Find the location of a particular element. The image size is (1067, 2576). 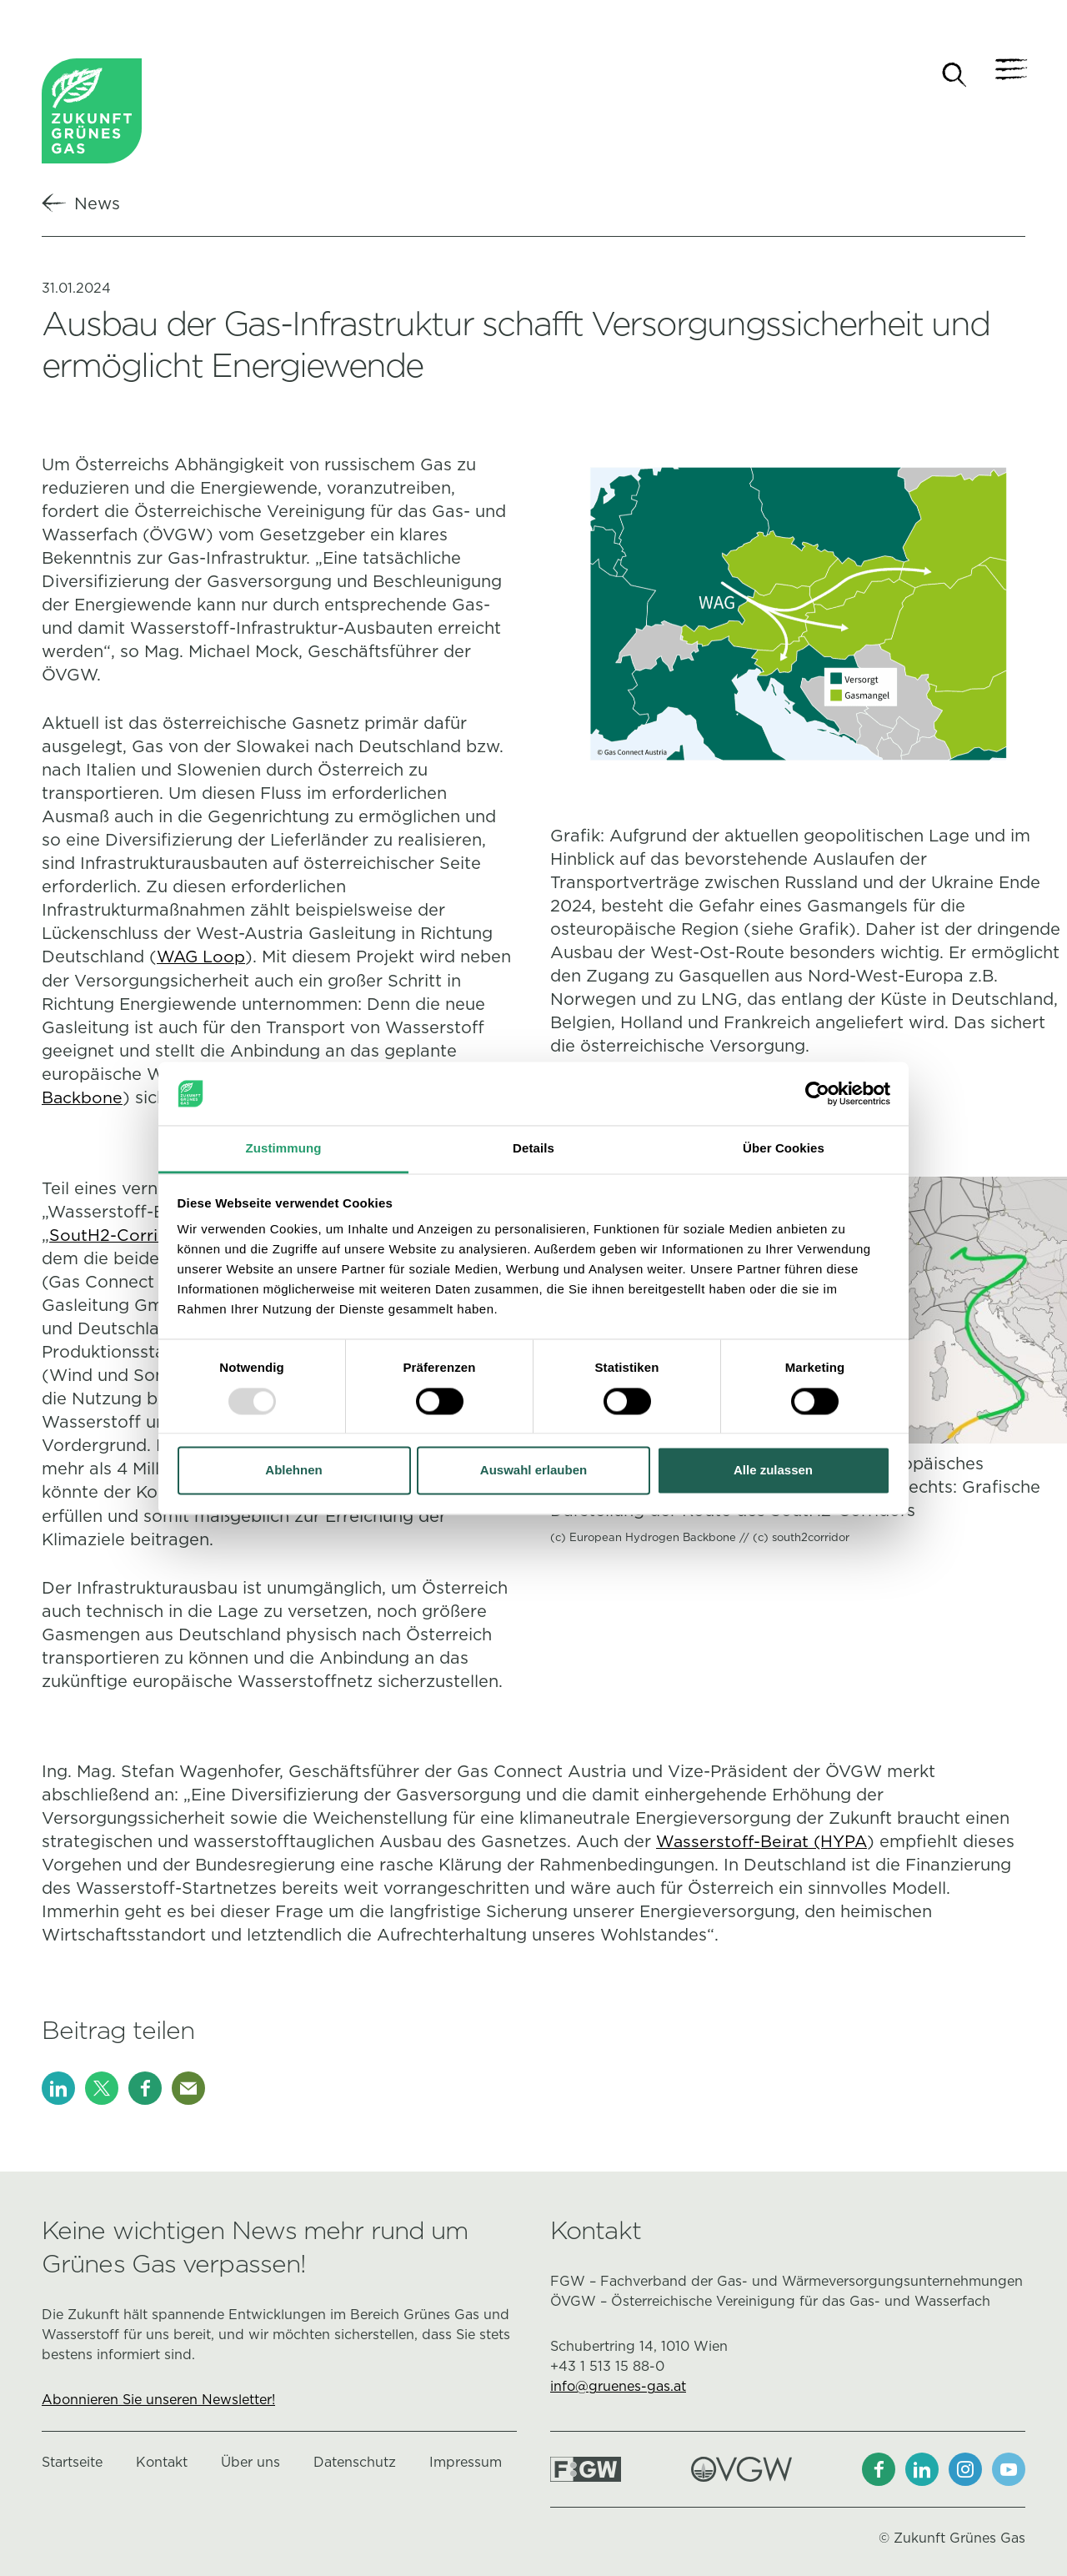

Datenschutz is located at coordinates (354, 2461).